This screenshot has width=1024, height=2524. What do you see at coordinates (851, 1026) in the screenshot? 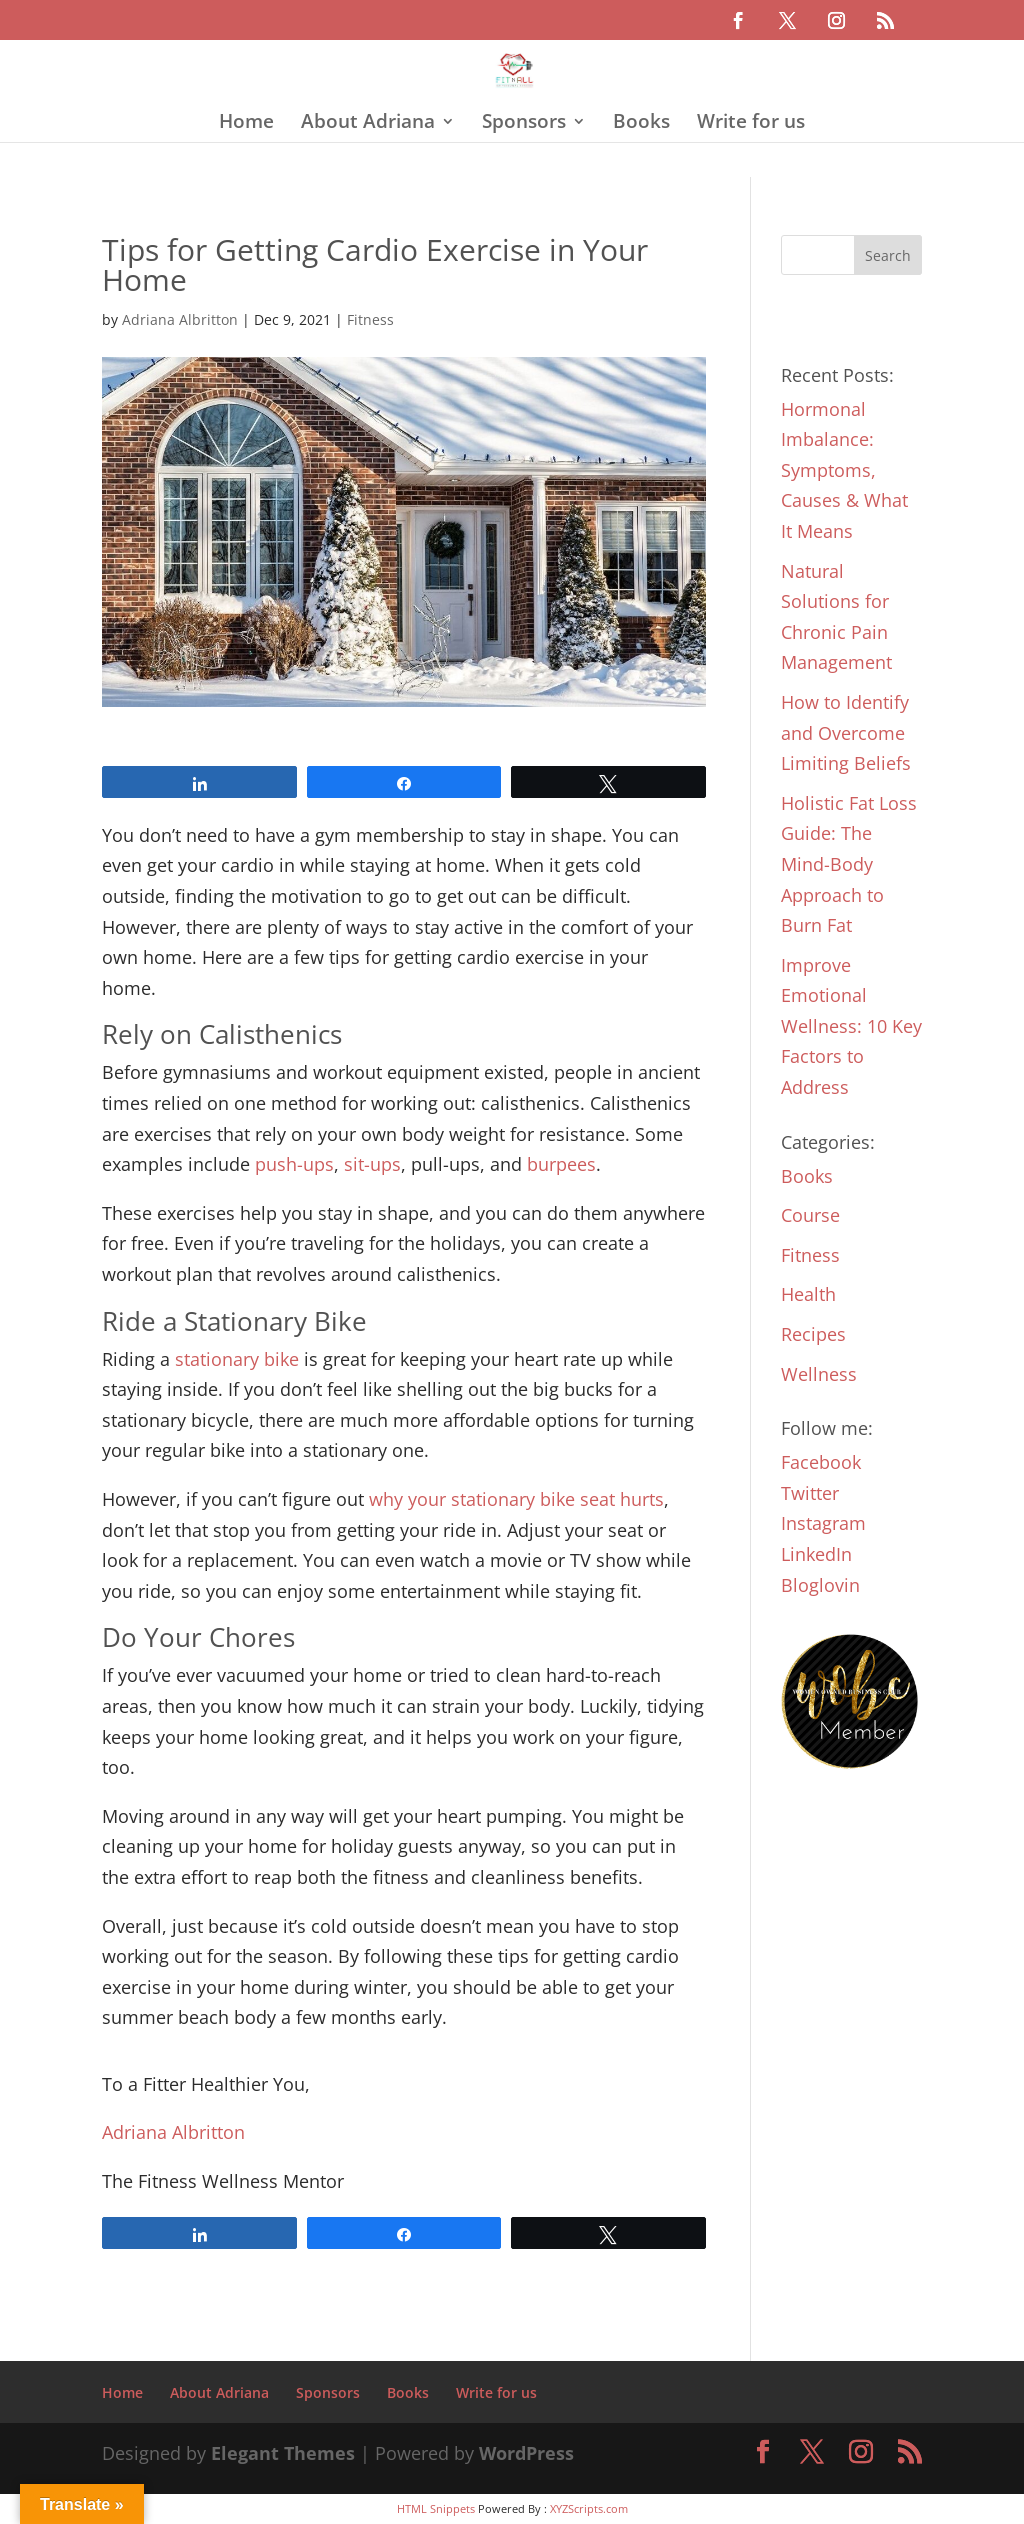
I see `Improve Emotional Wellness: 10 Key Factors to Address` at bounding box center [851, 1026].